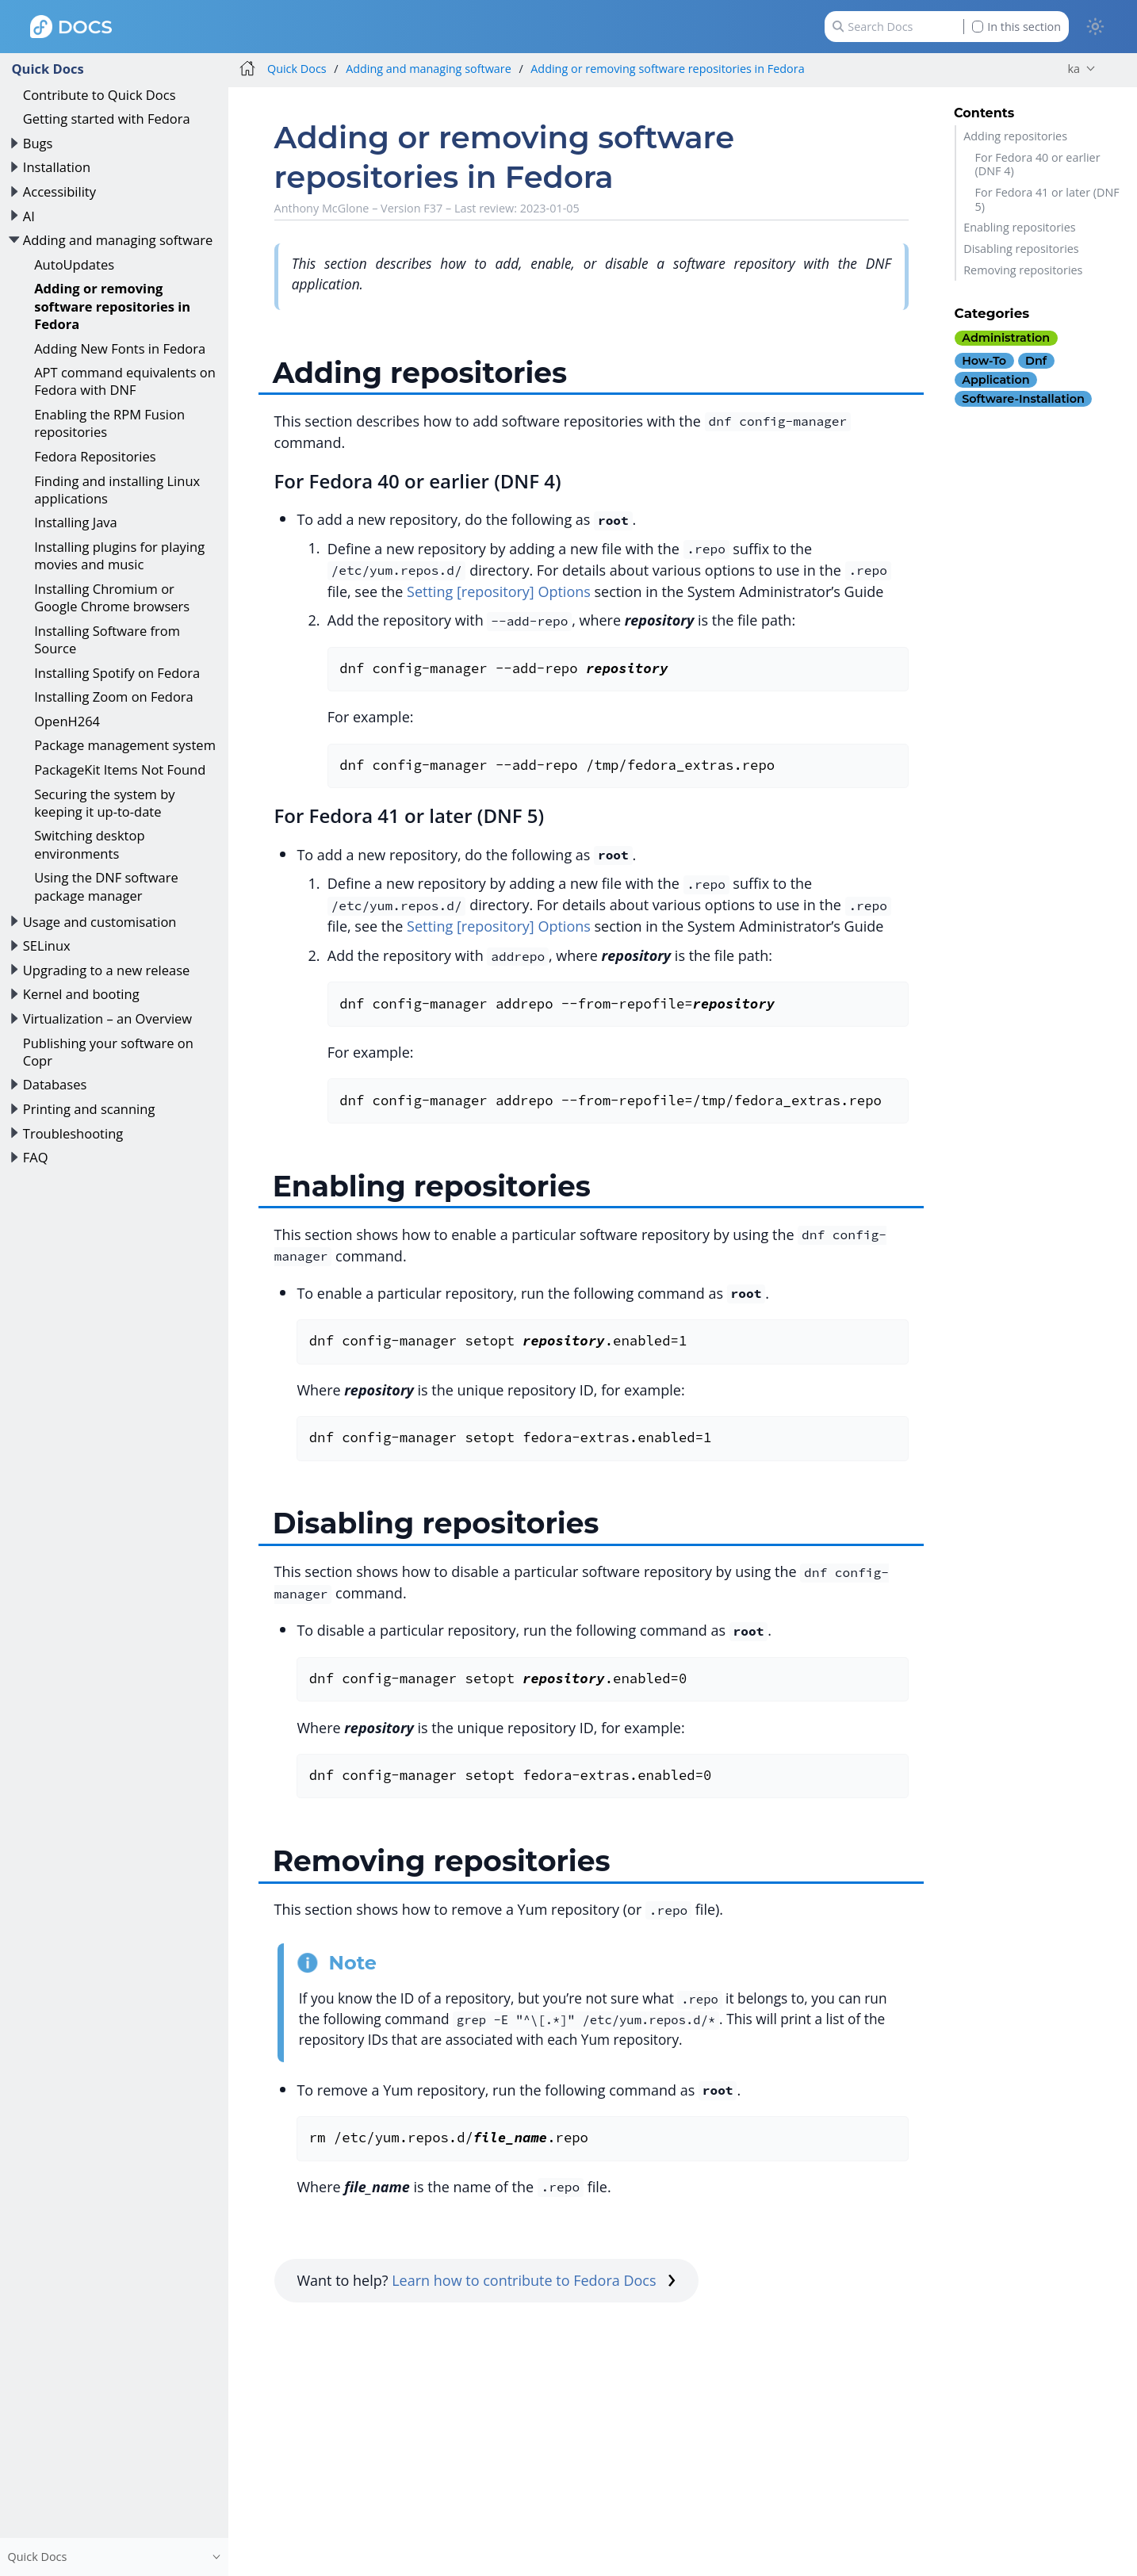 This screenshot has width=1137, height=2576. I want to click on Installing Chromium or Google Chrome browsers, so click(112, 597).